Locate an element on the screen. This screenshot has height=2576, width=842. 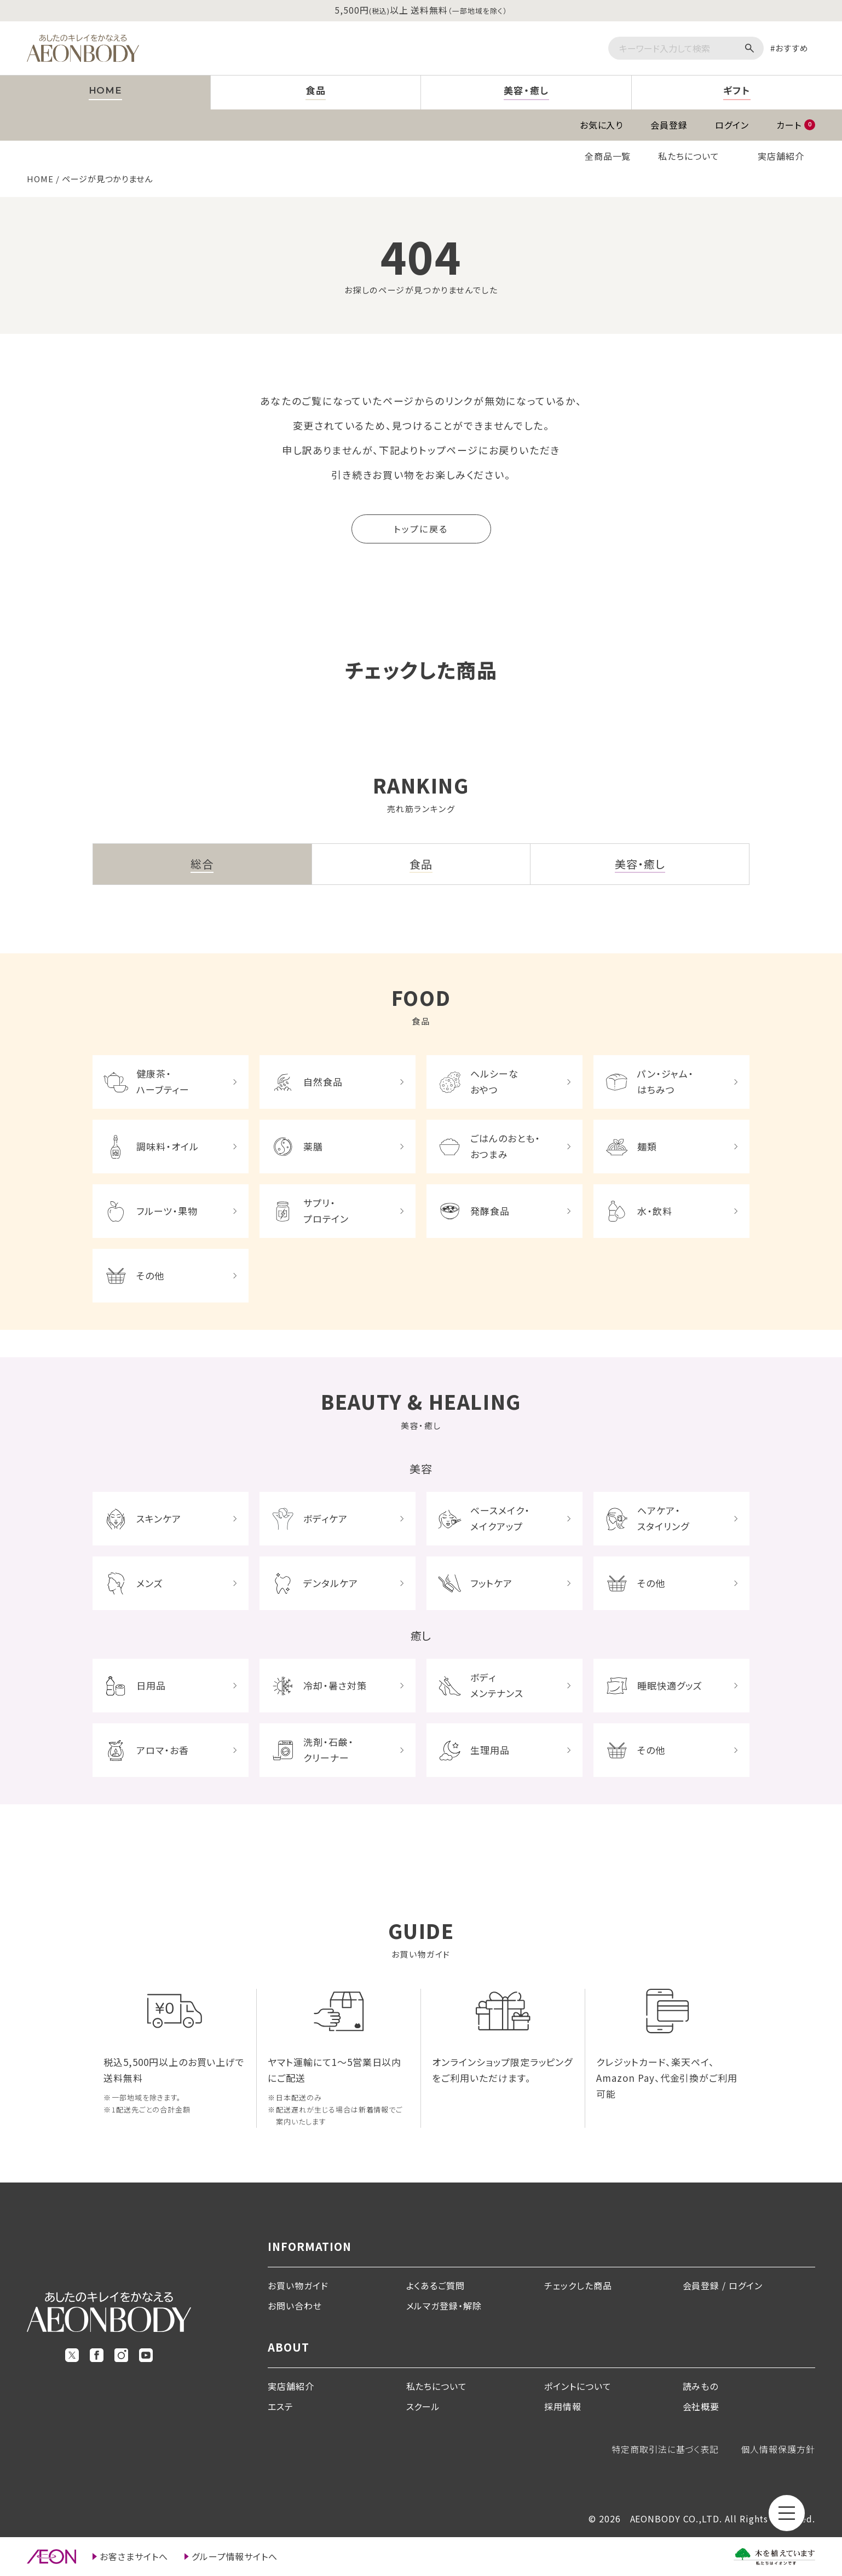
スクール is located at coordinates (423, 2406).